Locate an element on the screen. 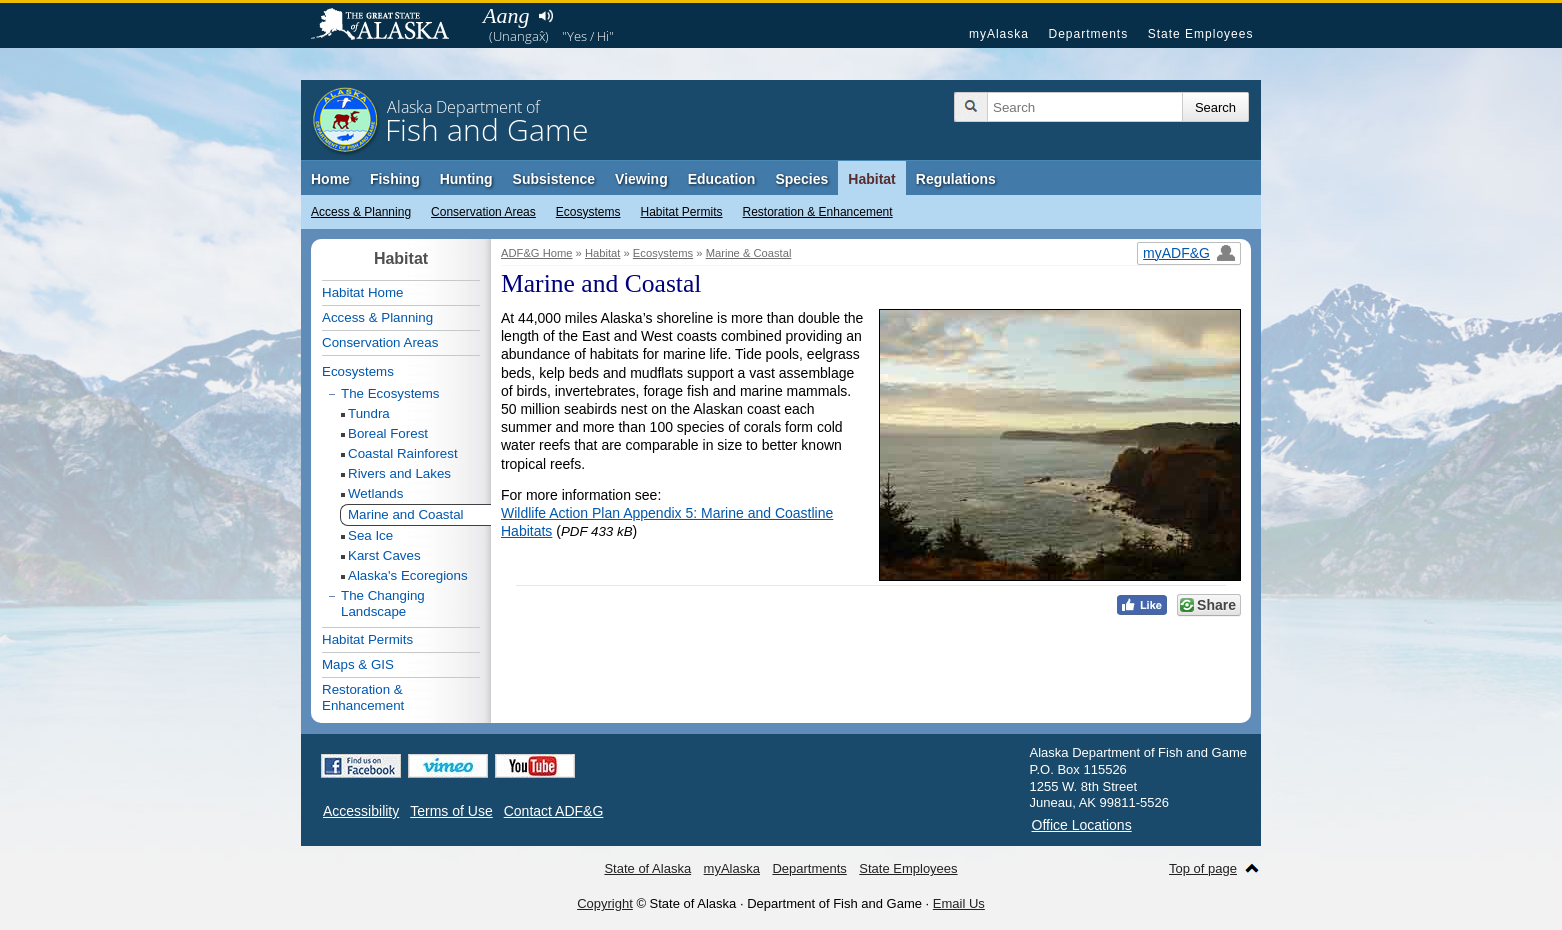 The height and width of the screenshot is (930, 1562). Viewing is located at coordinates (641, 179).